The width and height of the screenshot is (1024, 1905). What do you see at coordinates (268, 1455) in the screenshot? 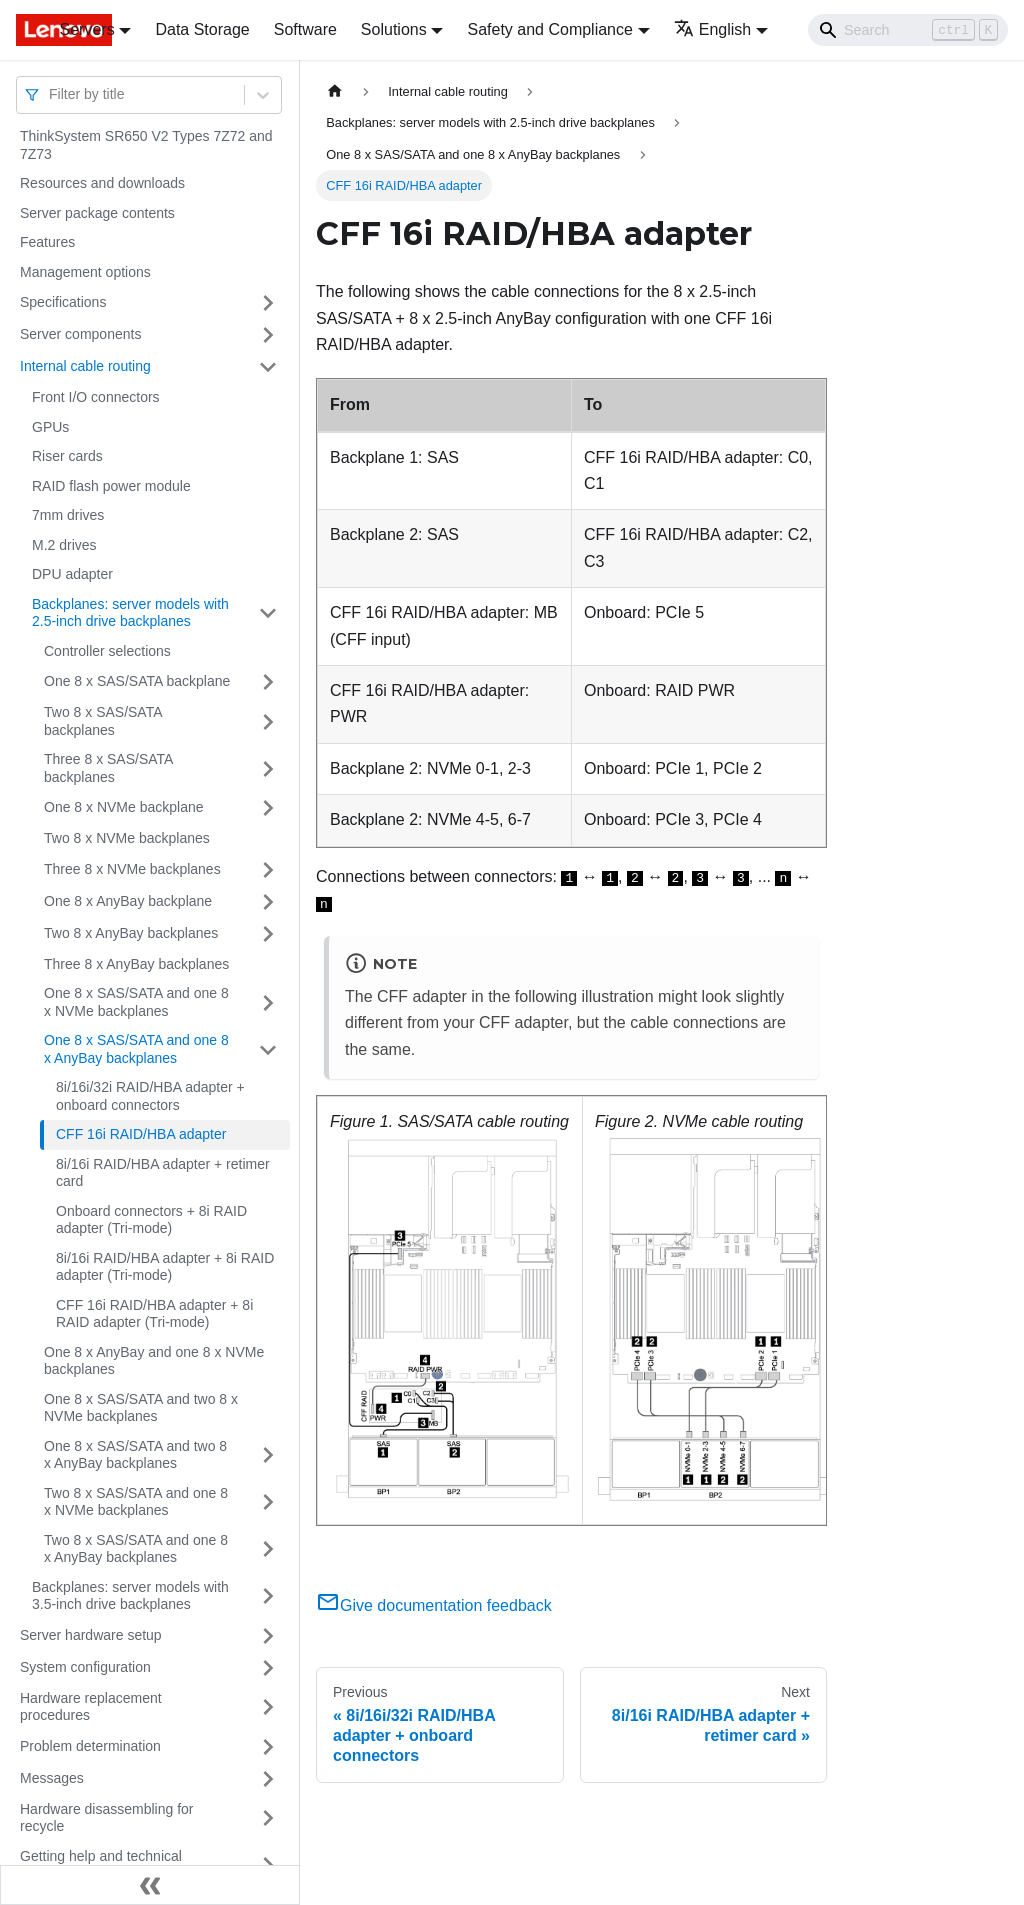
I see `[Toggle the collapsible sidebar category 'One 8 x SAS/SATA and two 8 x AnyBay backplanes']` at bounding box center [268, 1455].